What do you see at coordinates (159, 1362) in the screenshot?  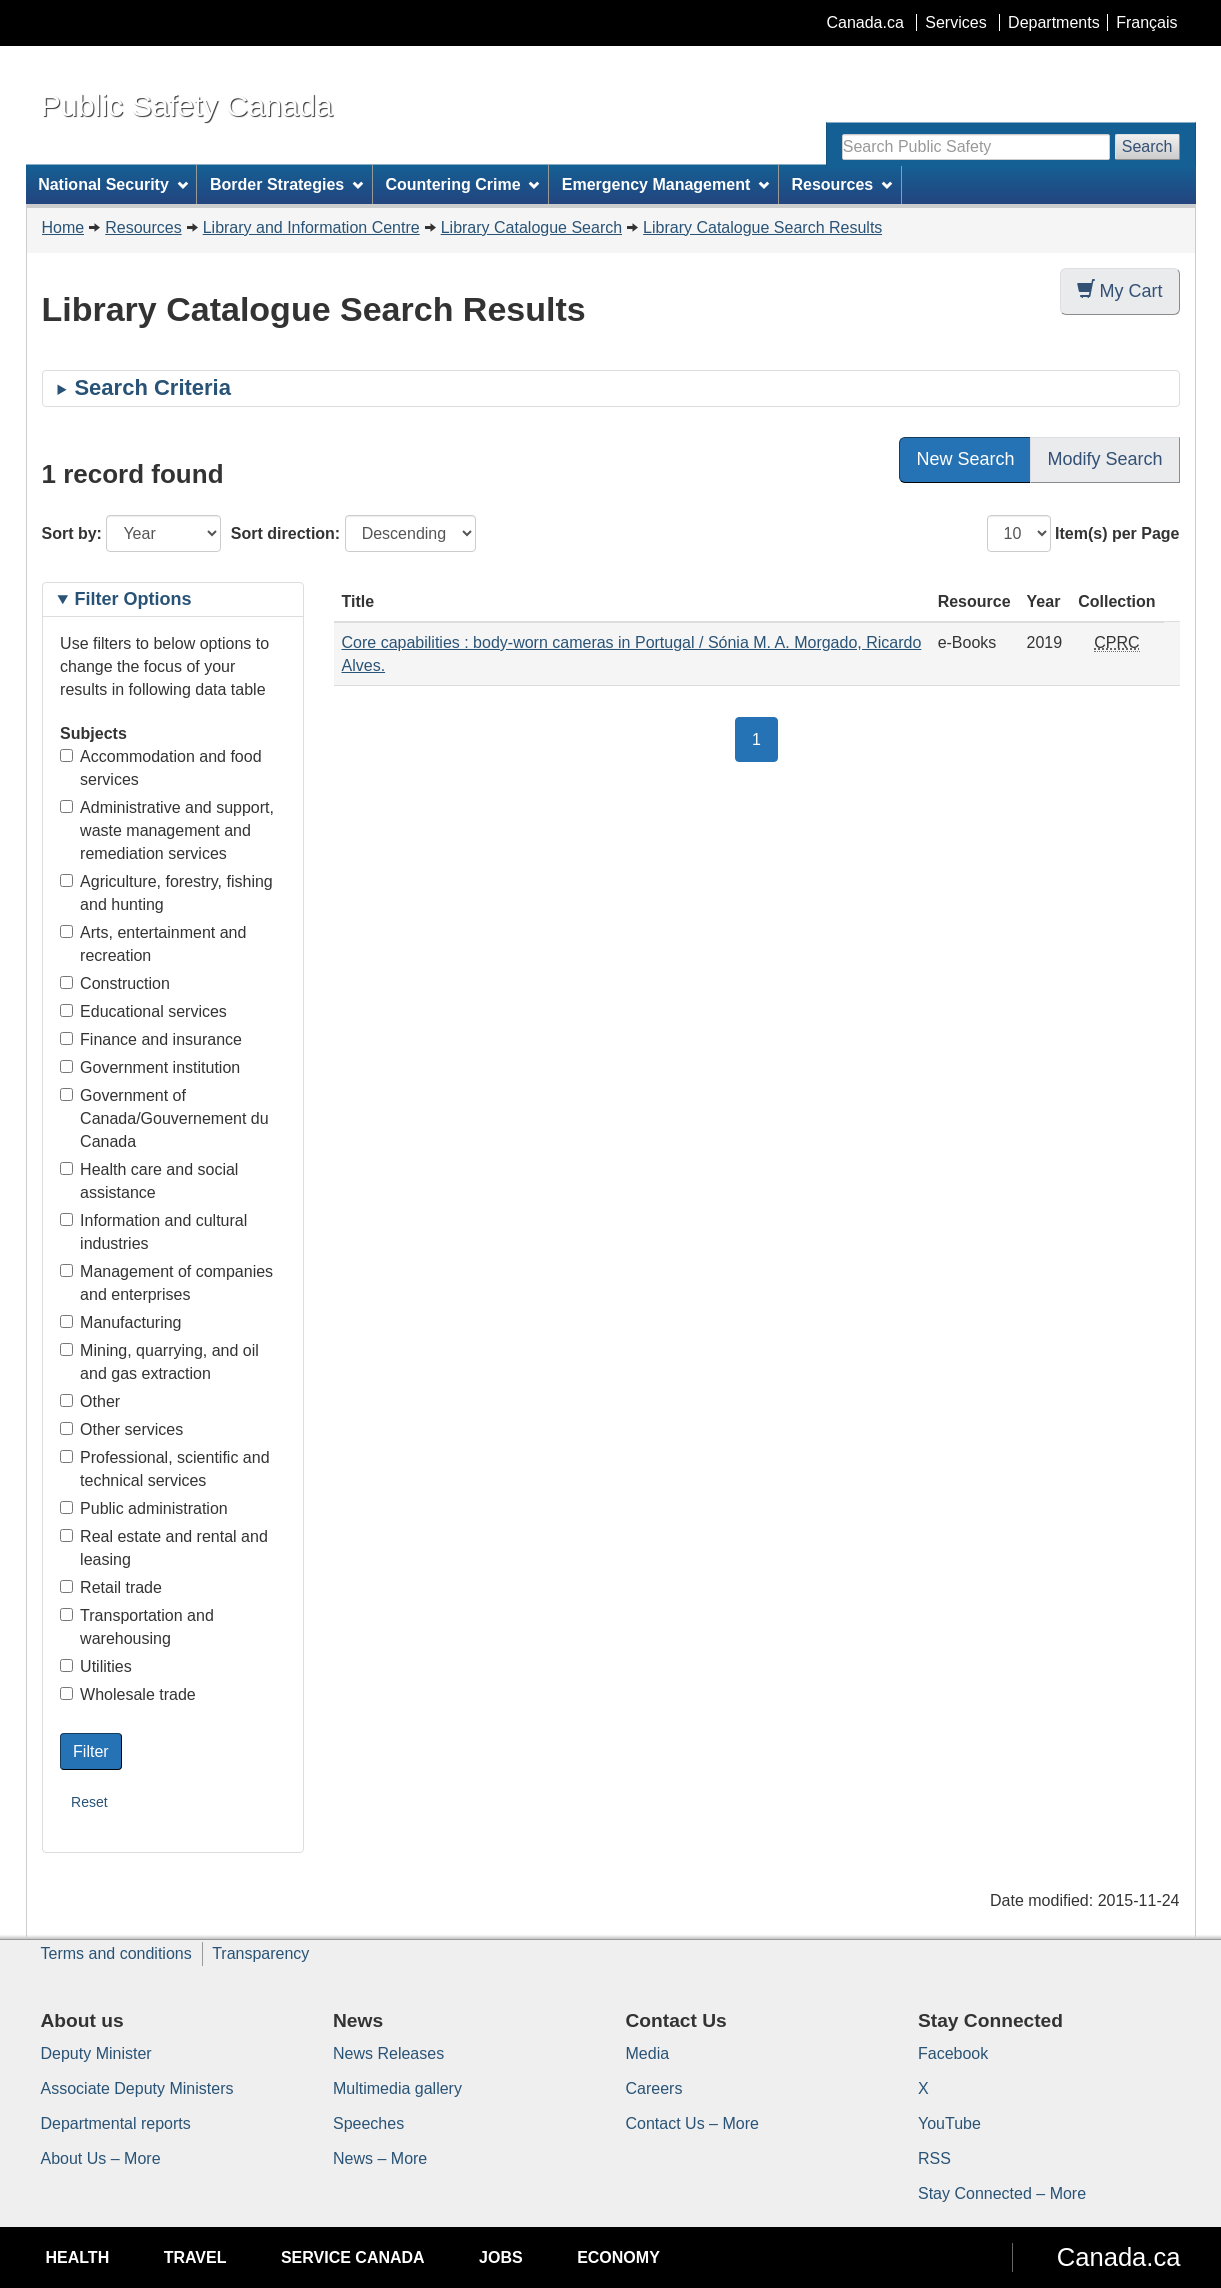 I see `Mining, quarrying, and oil and gas extraction` at bounding box center [159, 1362].